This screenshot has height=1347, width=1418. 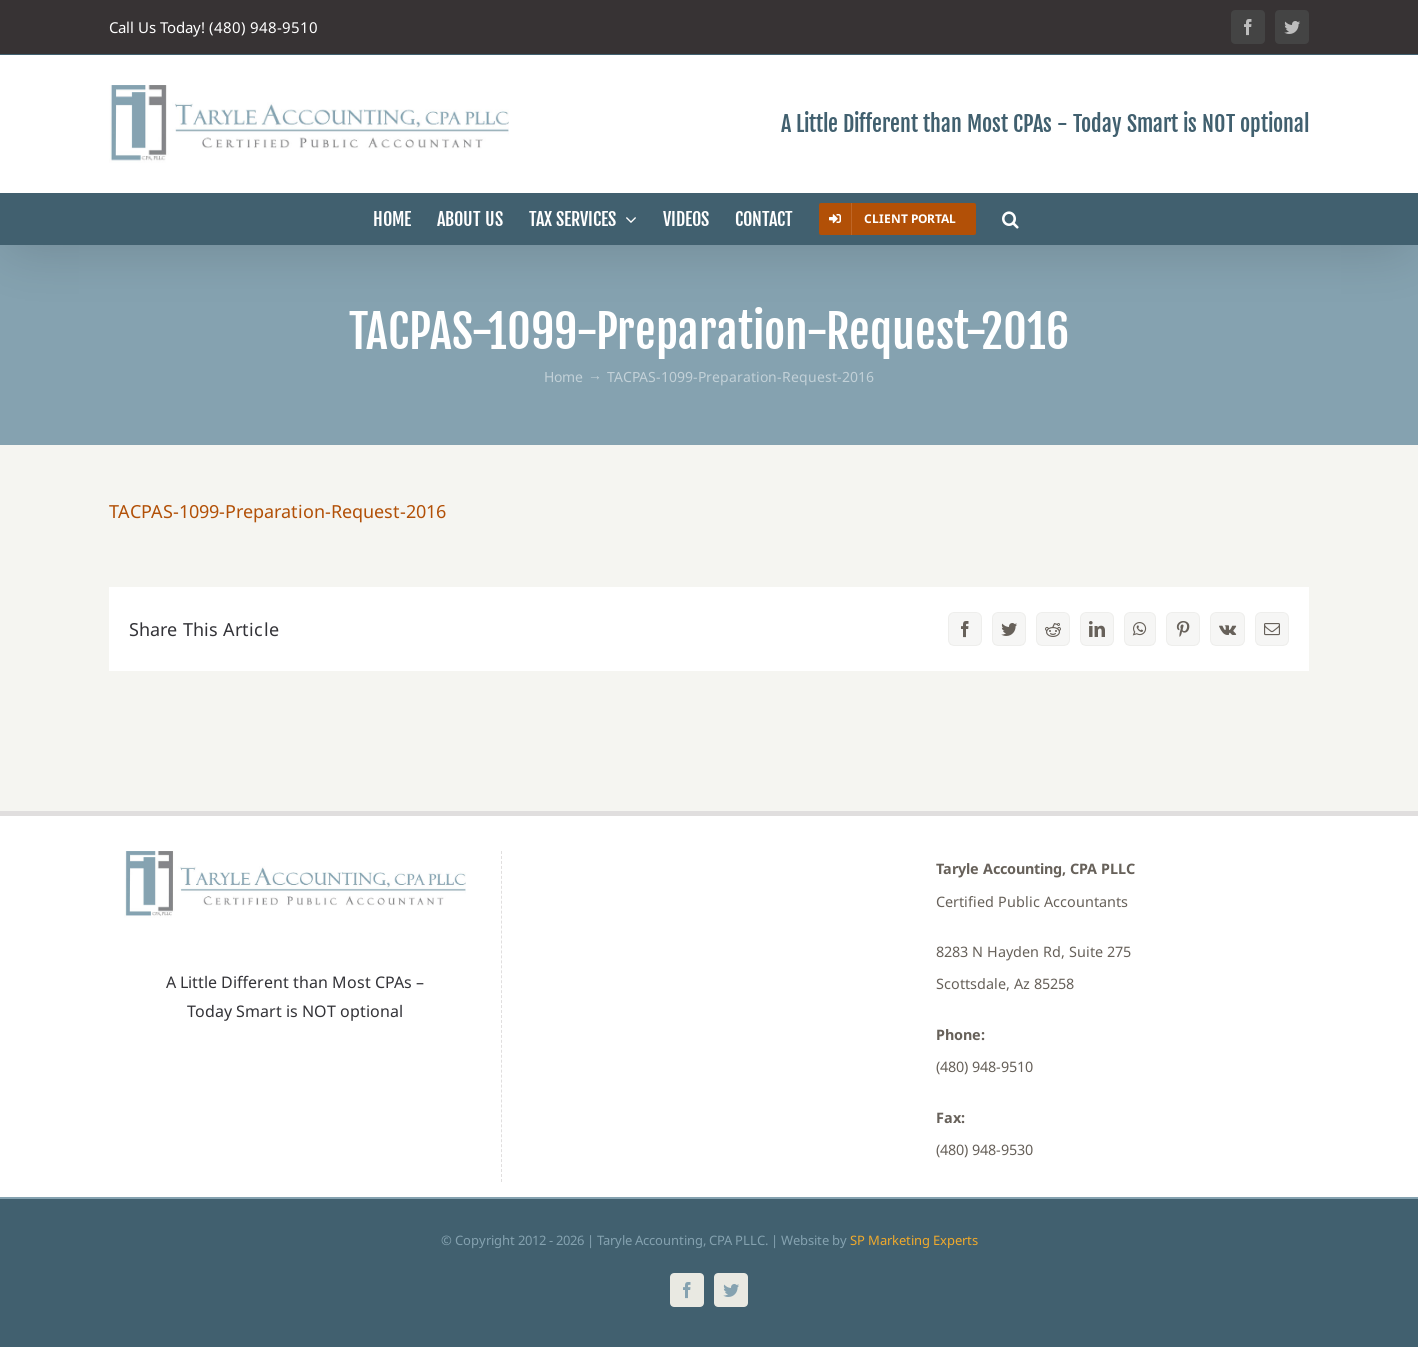 I want to click on TACPAS-1099-Preparation-Request-2016, so click(x=277, y=511).